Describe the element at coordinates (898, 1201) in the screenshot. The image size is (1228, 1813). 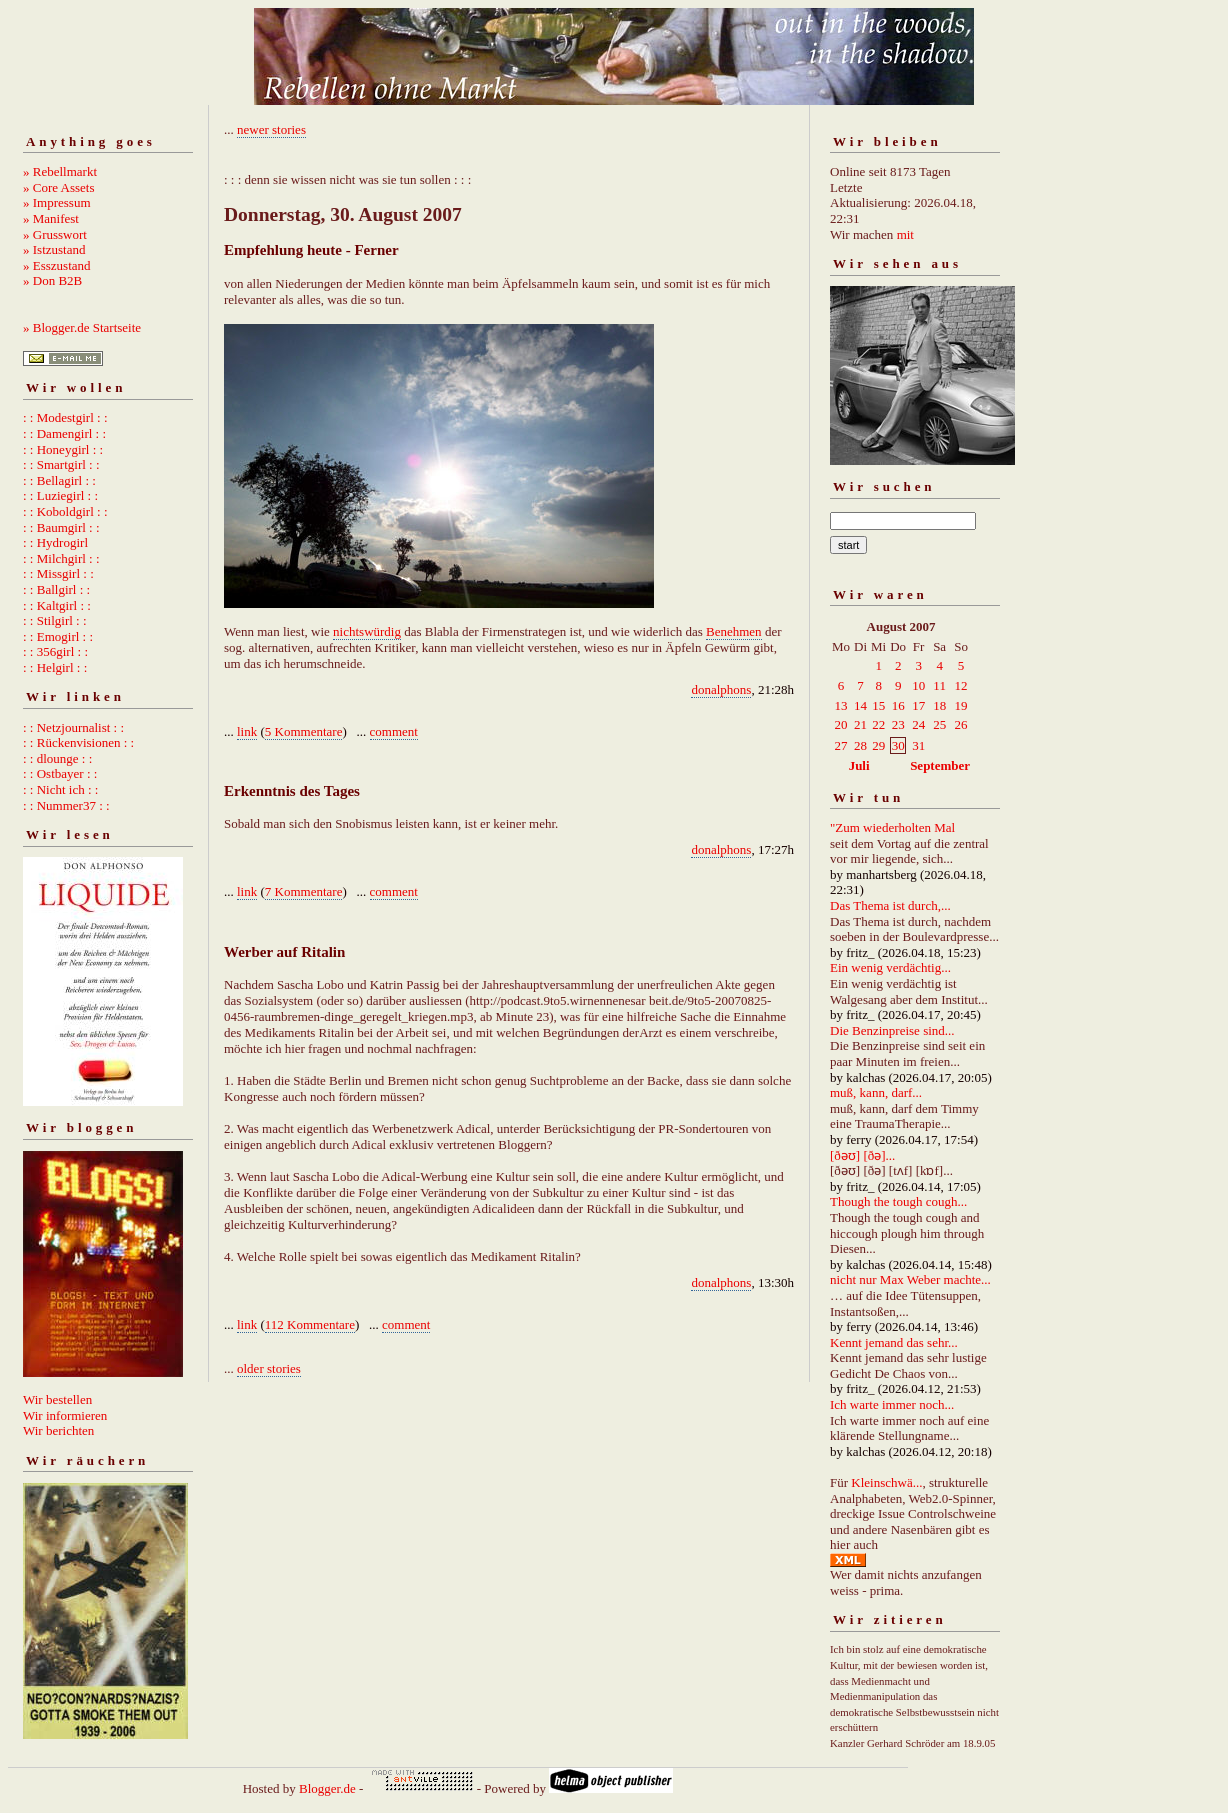
I see `Though the tough cough...` at that location.